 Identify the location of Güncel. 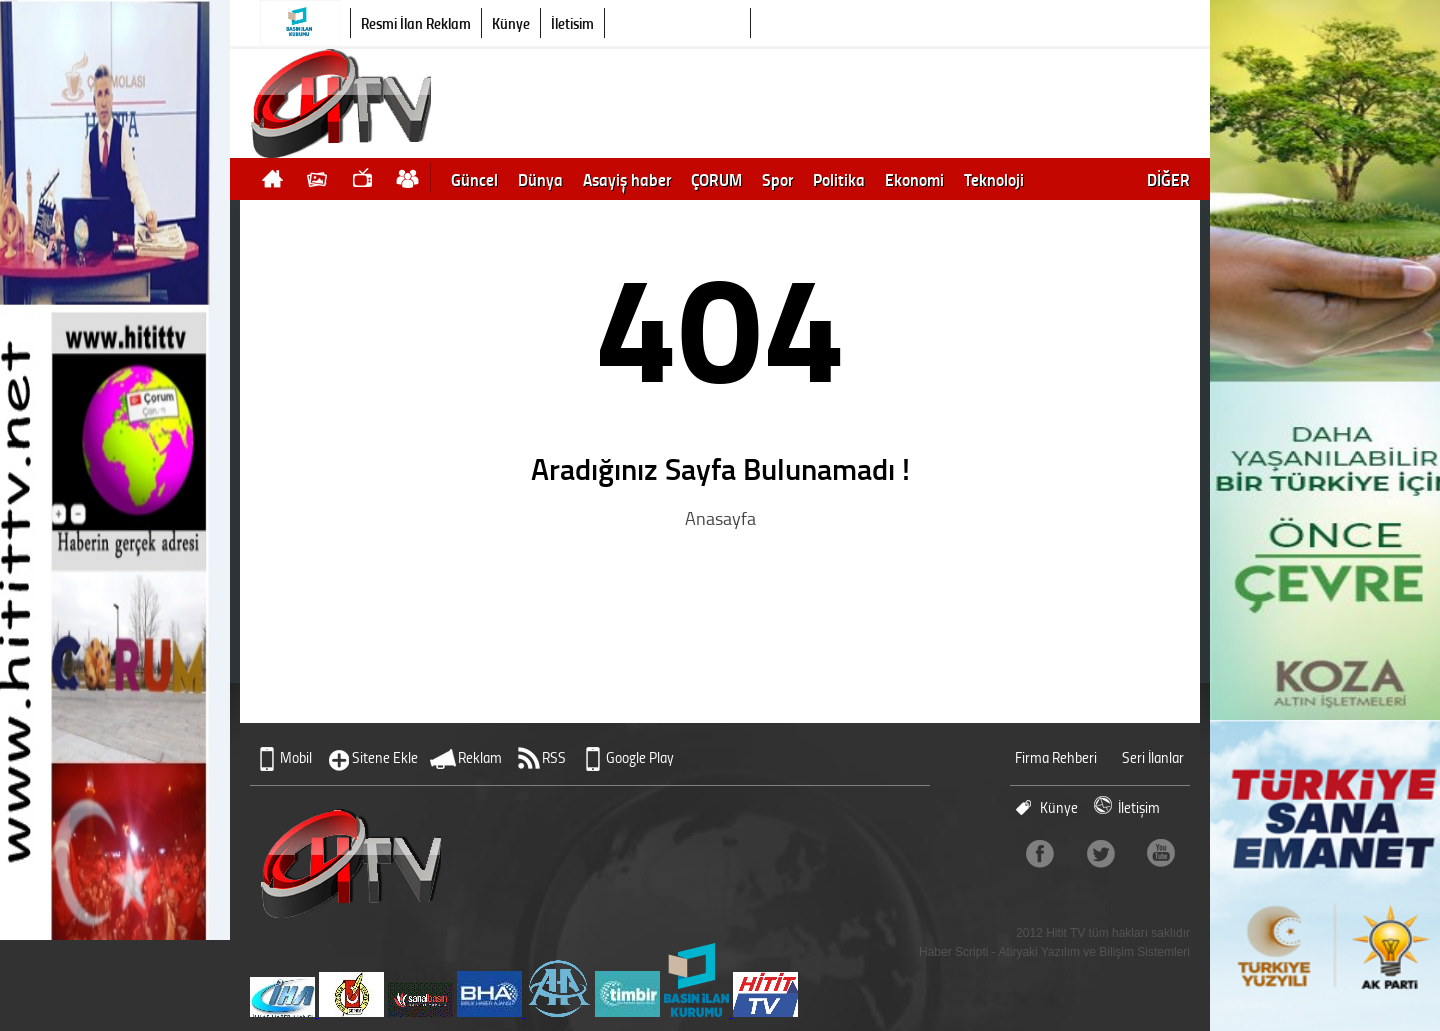
(474, 179).